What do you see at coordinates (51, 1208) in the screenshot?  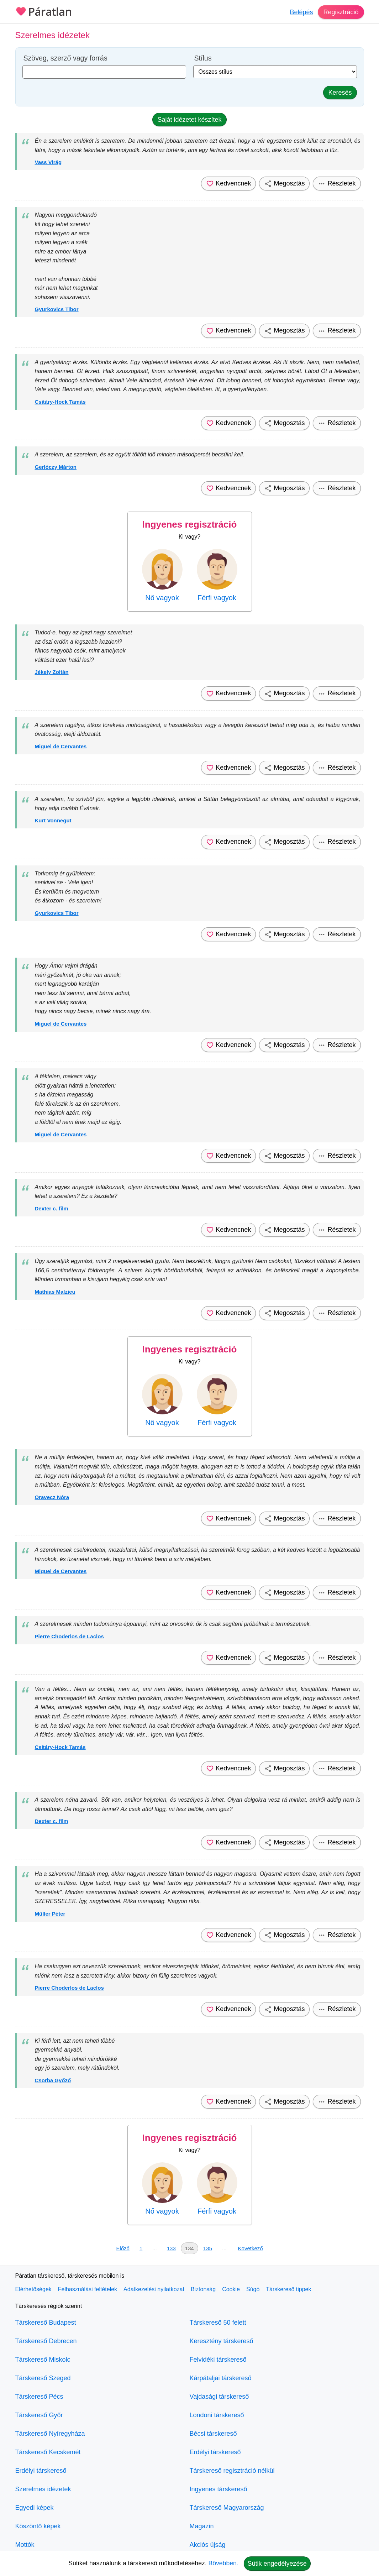 I see `Dexter c. film` at bounding box center [51, 1208].